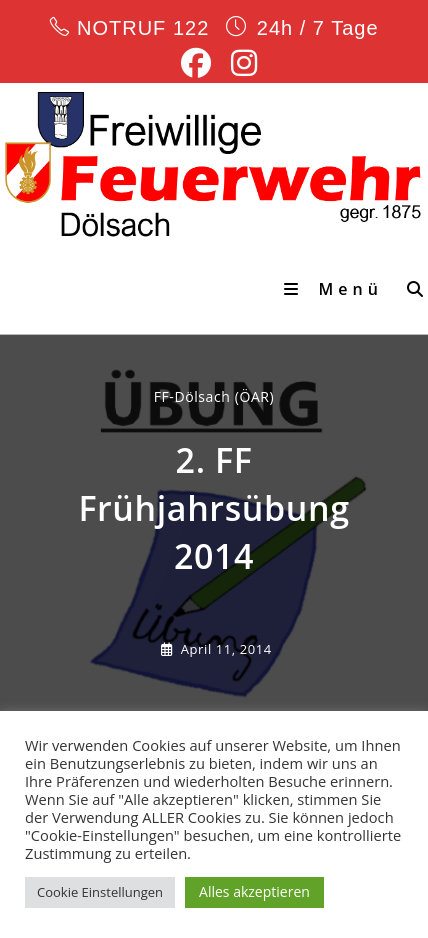 Image resolution: width=428 pixels, height=938 pixels. I want to click on NOTRUF 122, so click(142, 28).